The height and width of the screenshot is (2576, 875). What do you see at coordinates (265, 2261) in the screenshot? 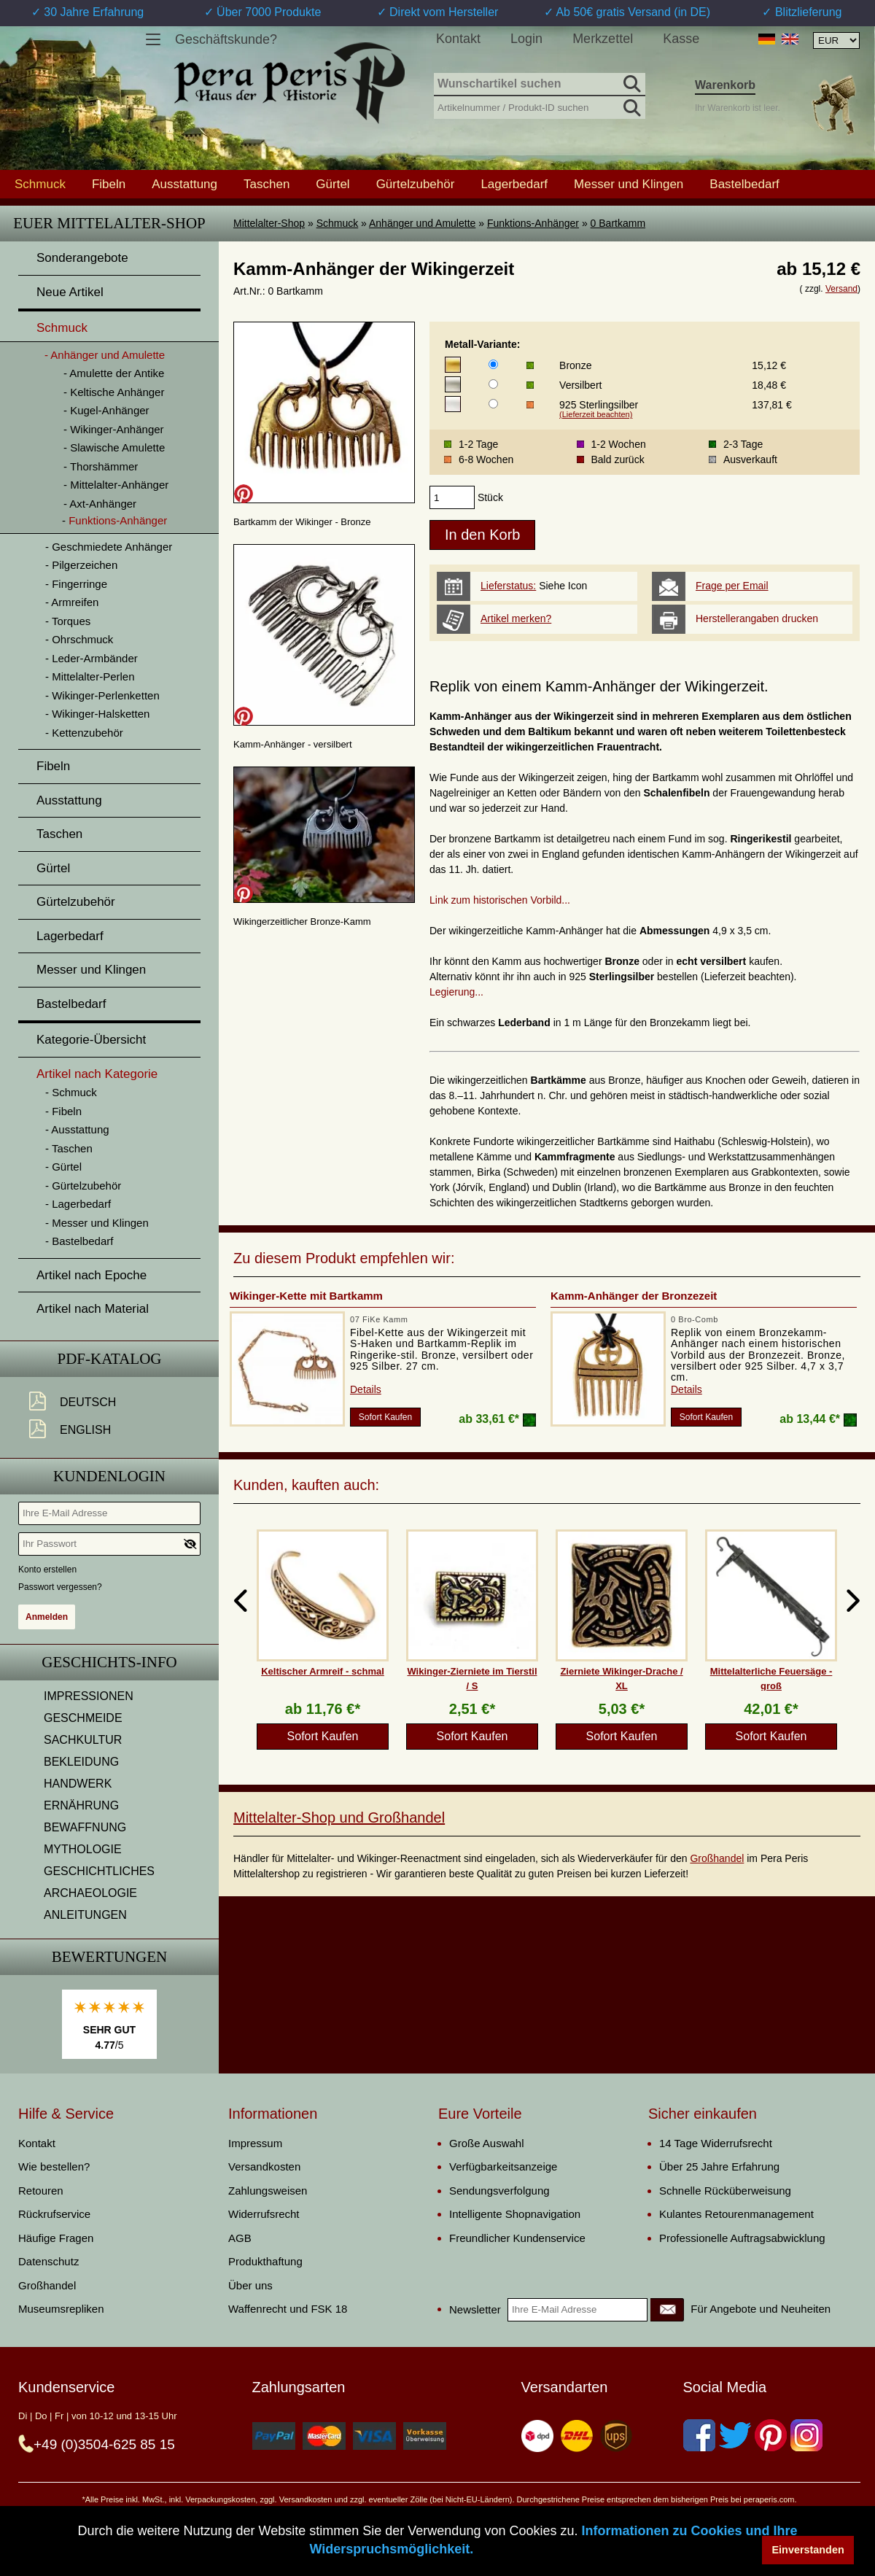
I see `Produkthaftung` at bounding box center [265, 2261].